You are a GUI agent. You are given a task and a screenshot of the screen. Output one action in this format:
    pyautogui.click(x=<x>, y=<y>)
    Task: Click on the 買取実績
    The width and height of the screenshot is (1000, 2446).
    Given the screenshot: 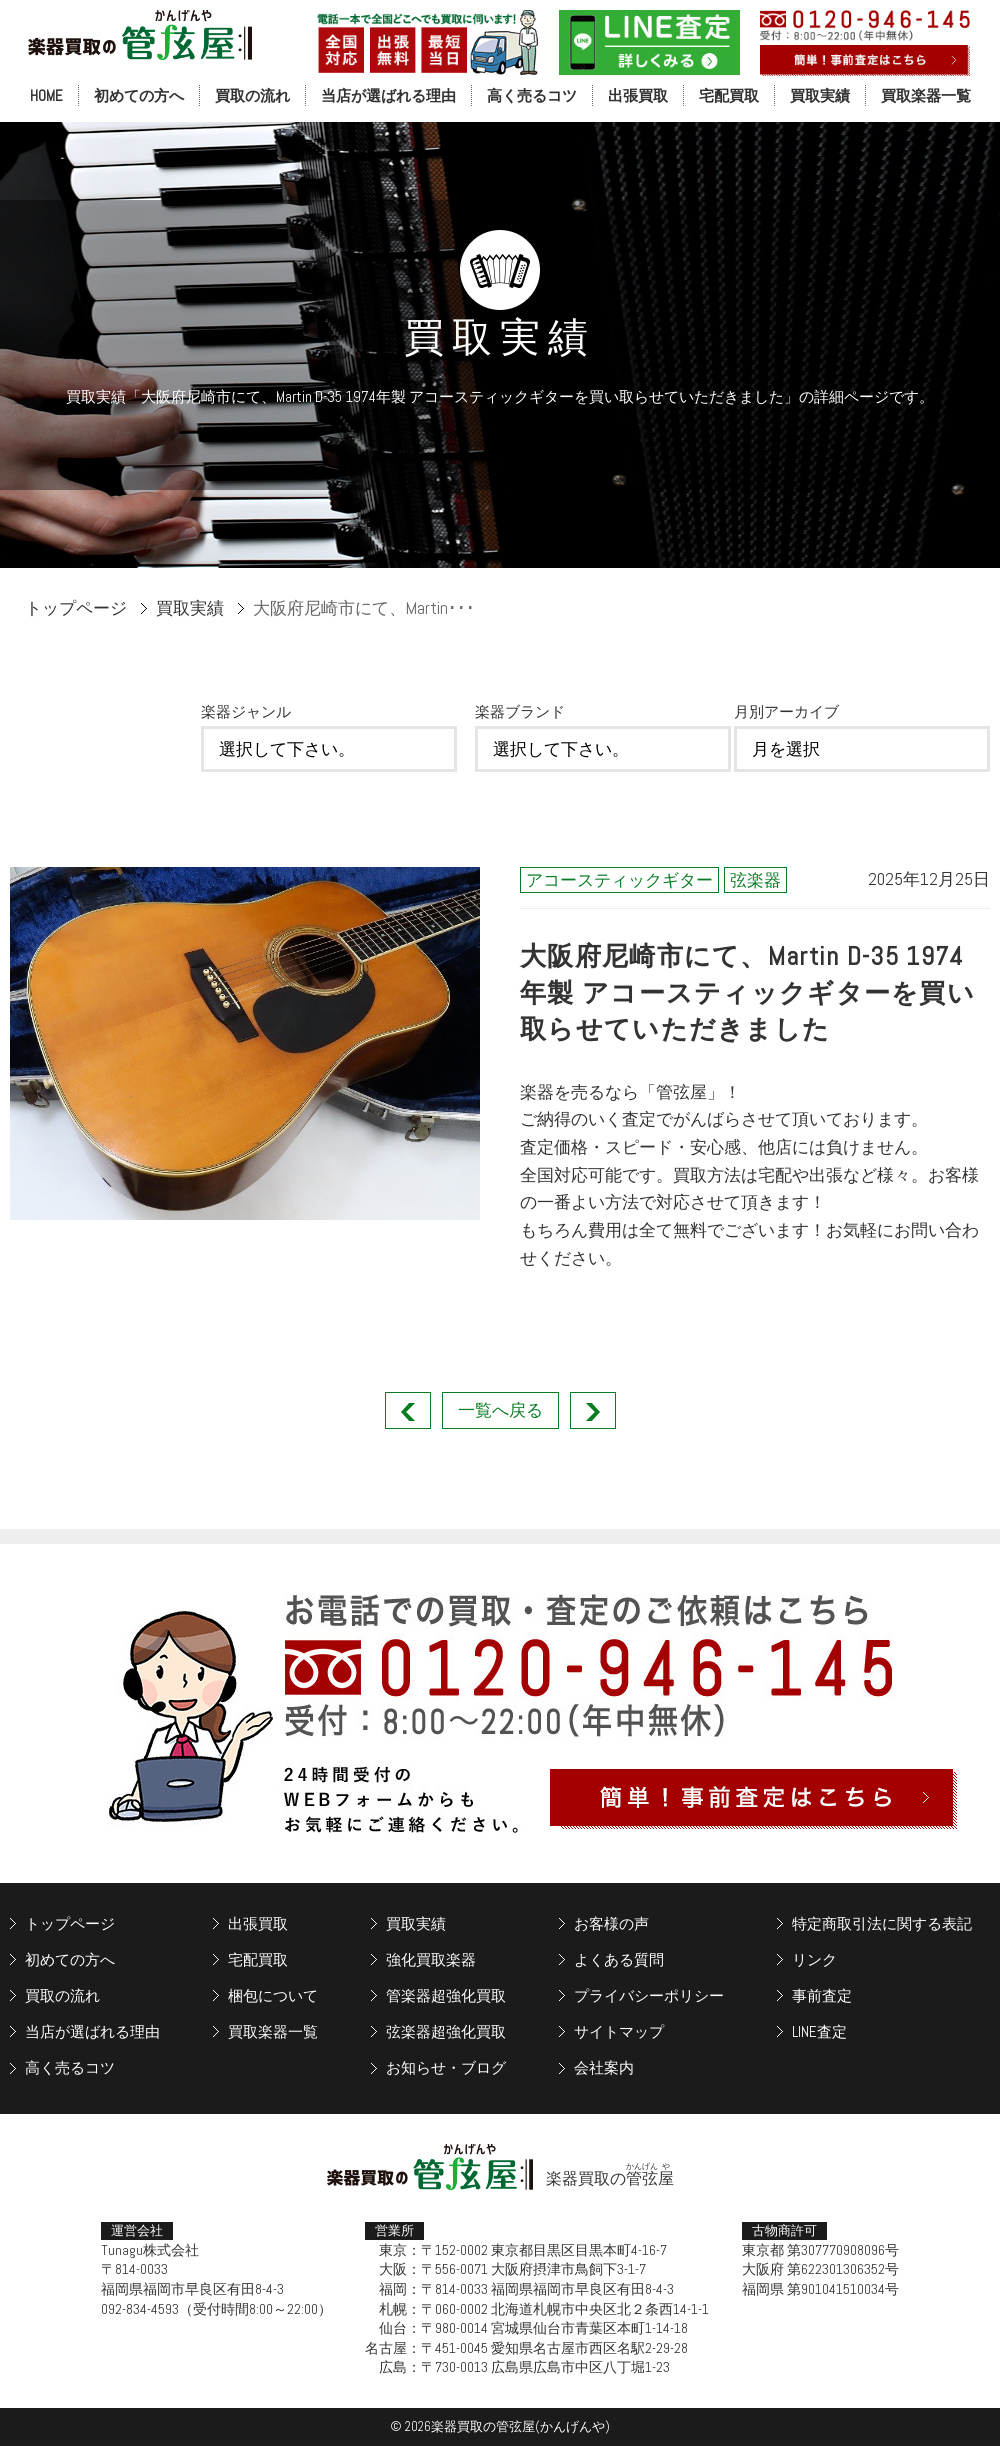 What is the action you would take?
    pyautogui.click(x=820, y=95)
    